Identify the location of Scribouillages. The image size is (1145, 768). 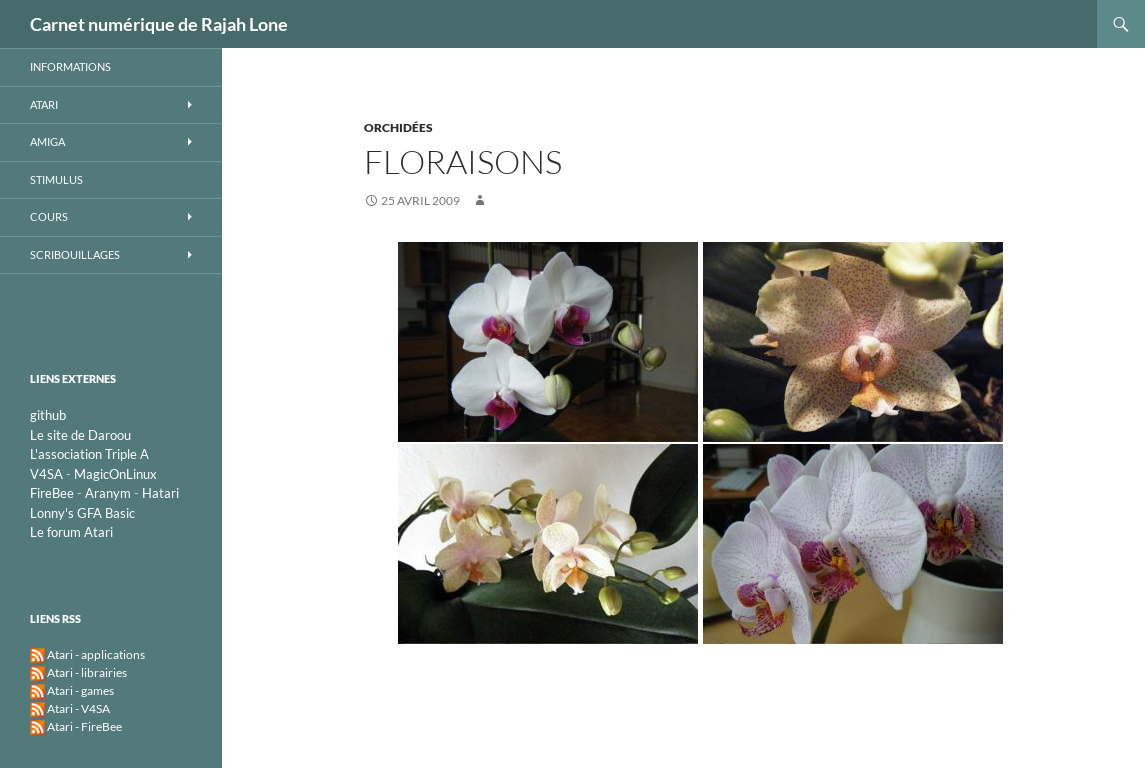
(75, 254).